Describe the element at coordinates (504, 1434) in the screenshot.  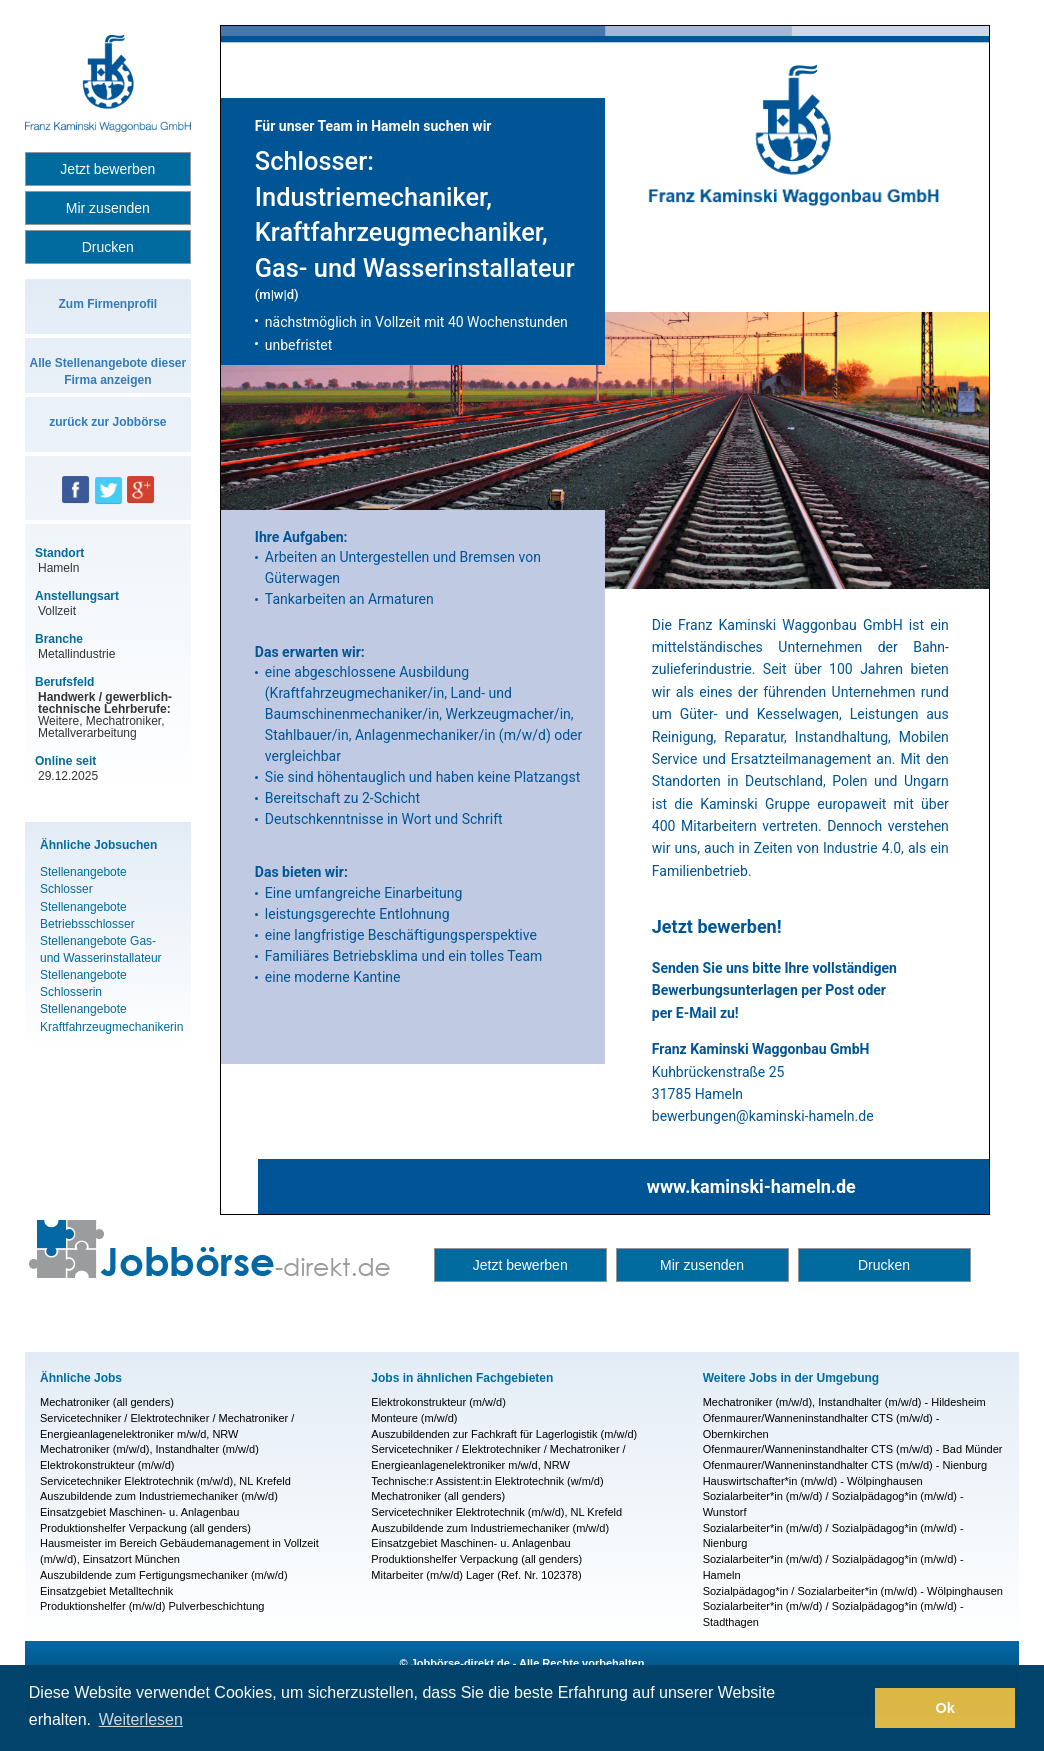
I see `Auszubildenden zur Fachkraft für Lagerlogistik (m/w/d)` at that location.